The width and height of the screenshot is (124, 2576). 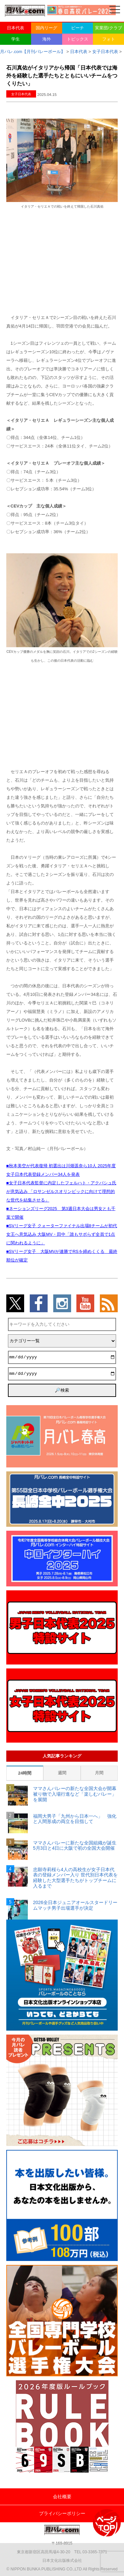 What do you see at coordinates (77, 39) in the screenshot?
I see `トピックス` at bounding box center [77, 39].